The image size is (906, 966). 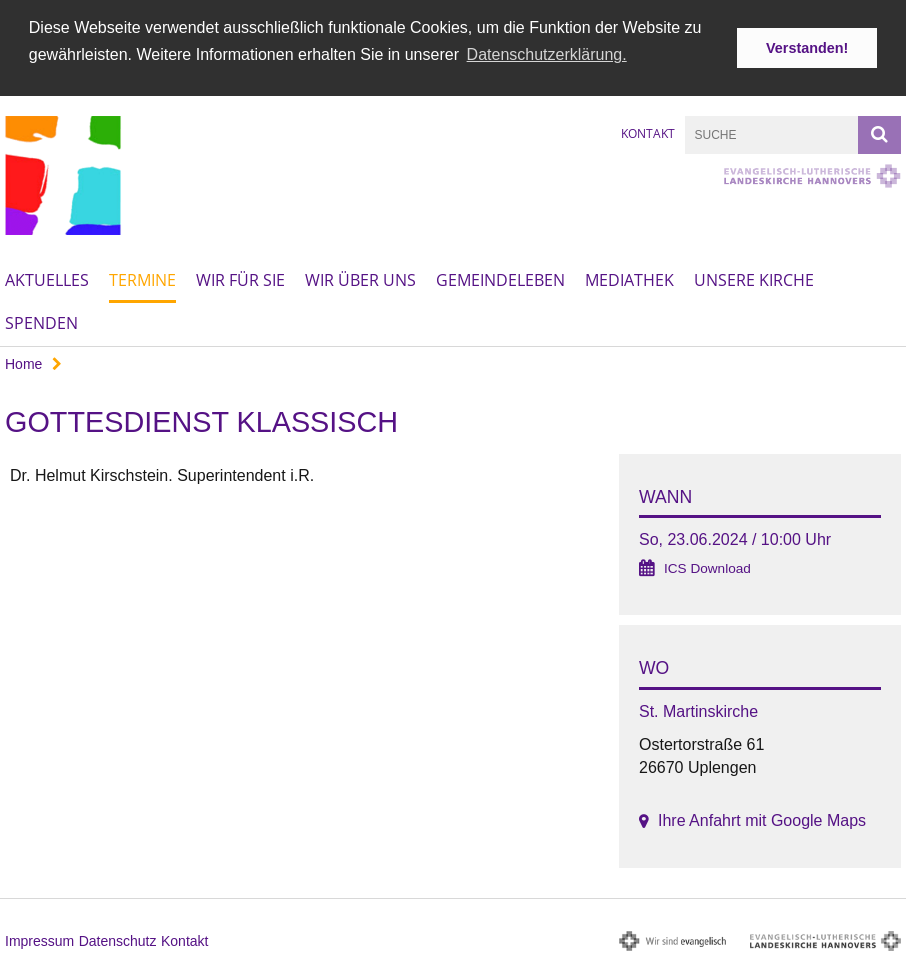 What do you see at coordinates (41, 323) in the screenshot?
I see `Spenden` at bounding box center [41, 323].